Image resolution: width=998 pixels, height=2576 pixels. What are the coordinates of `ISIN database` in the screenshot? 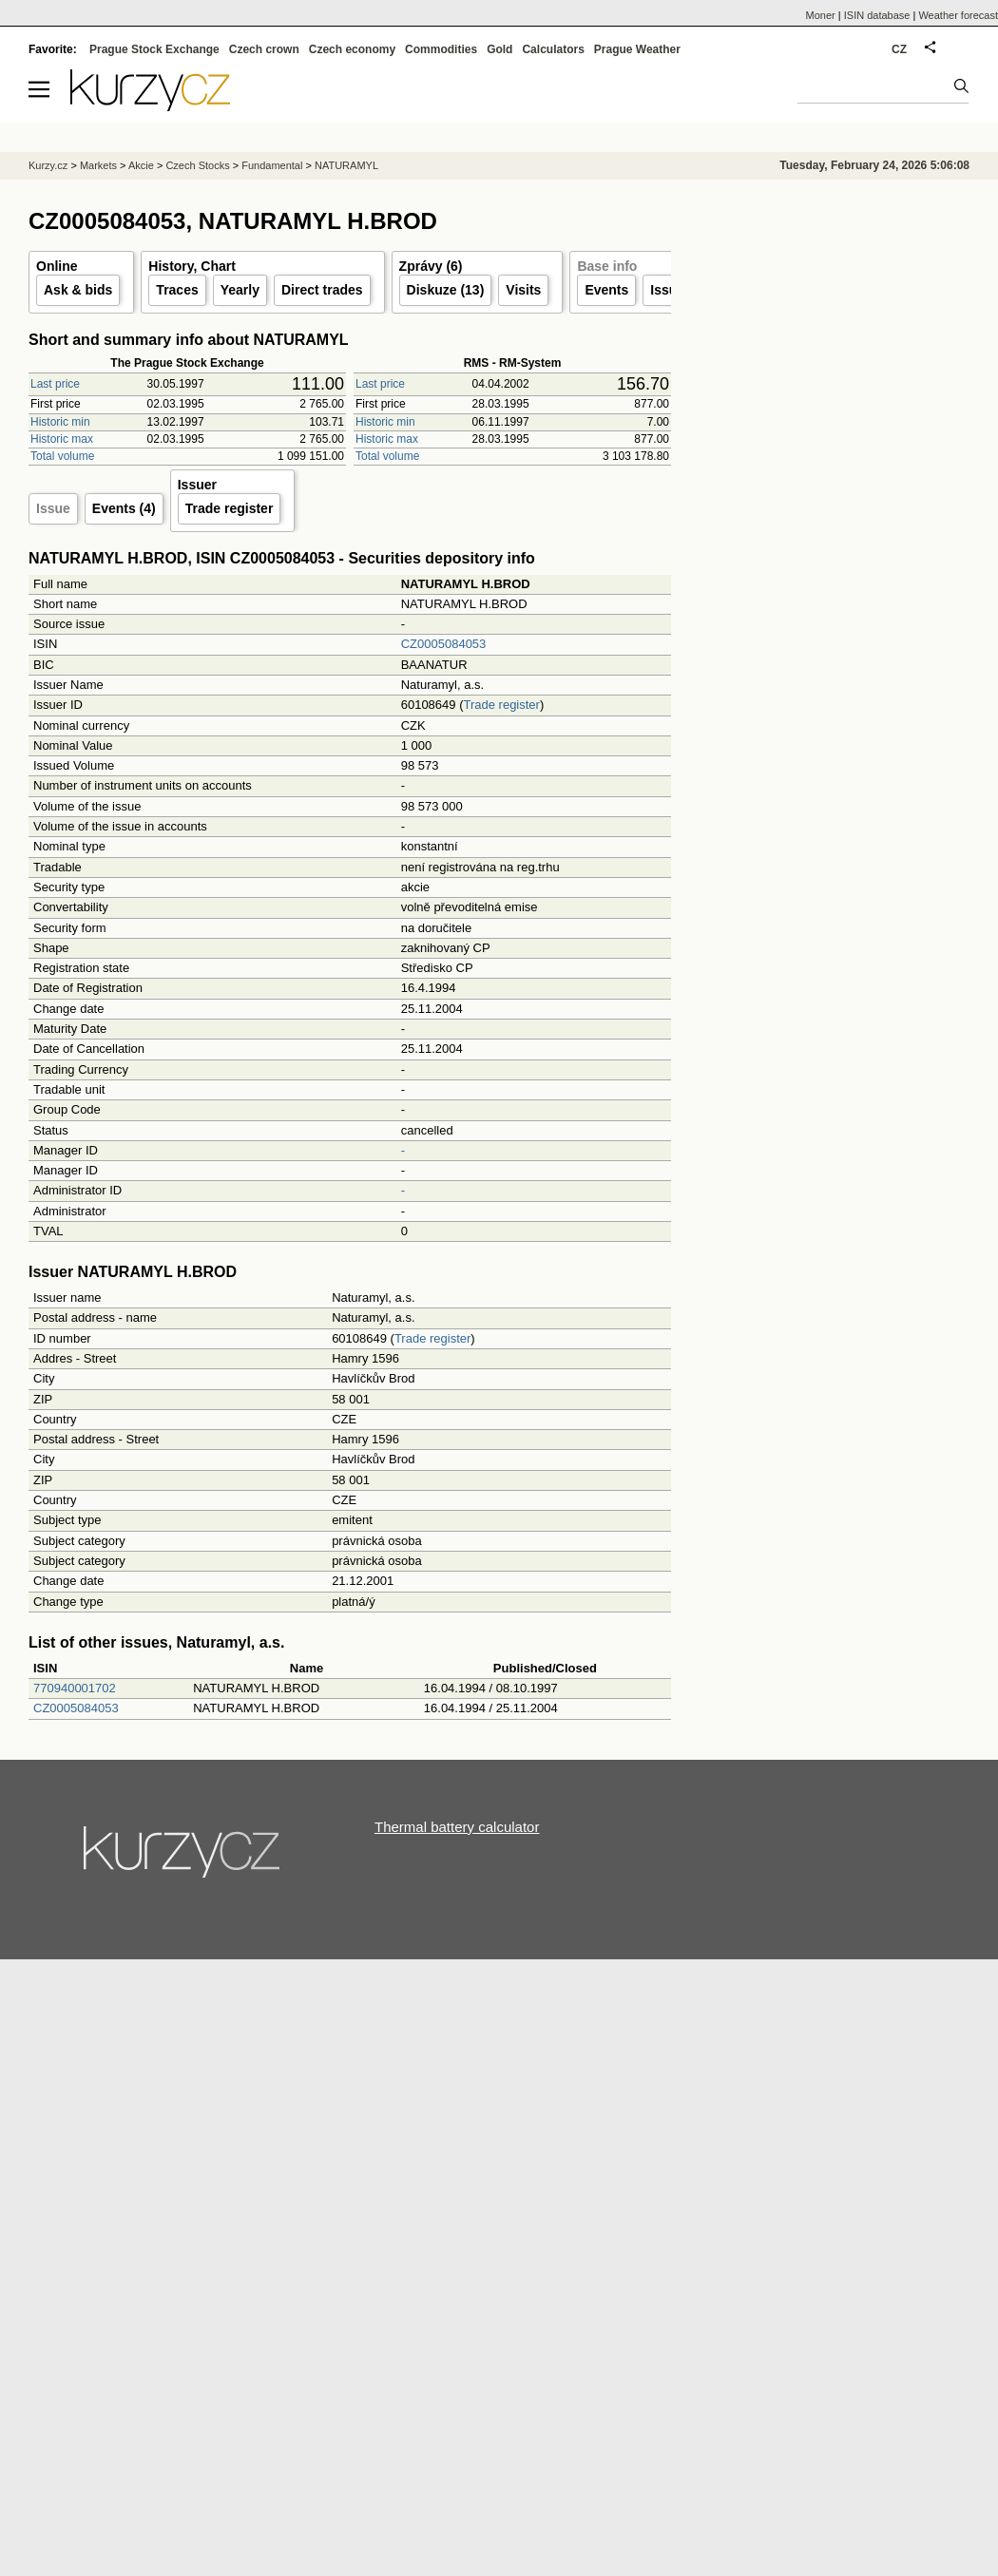 It's located at (877, 15).